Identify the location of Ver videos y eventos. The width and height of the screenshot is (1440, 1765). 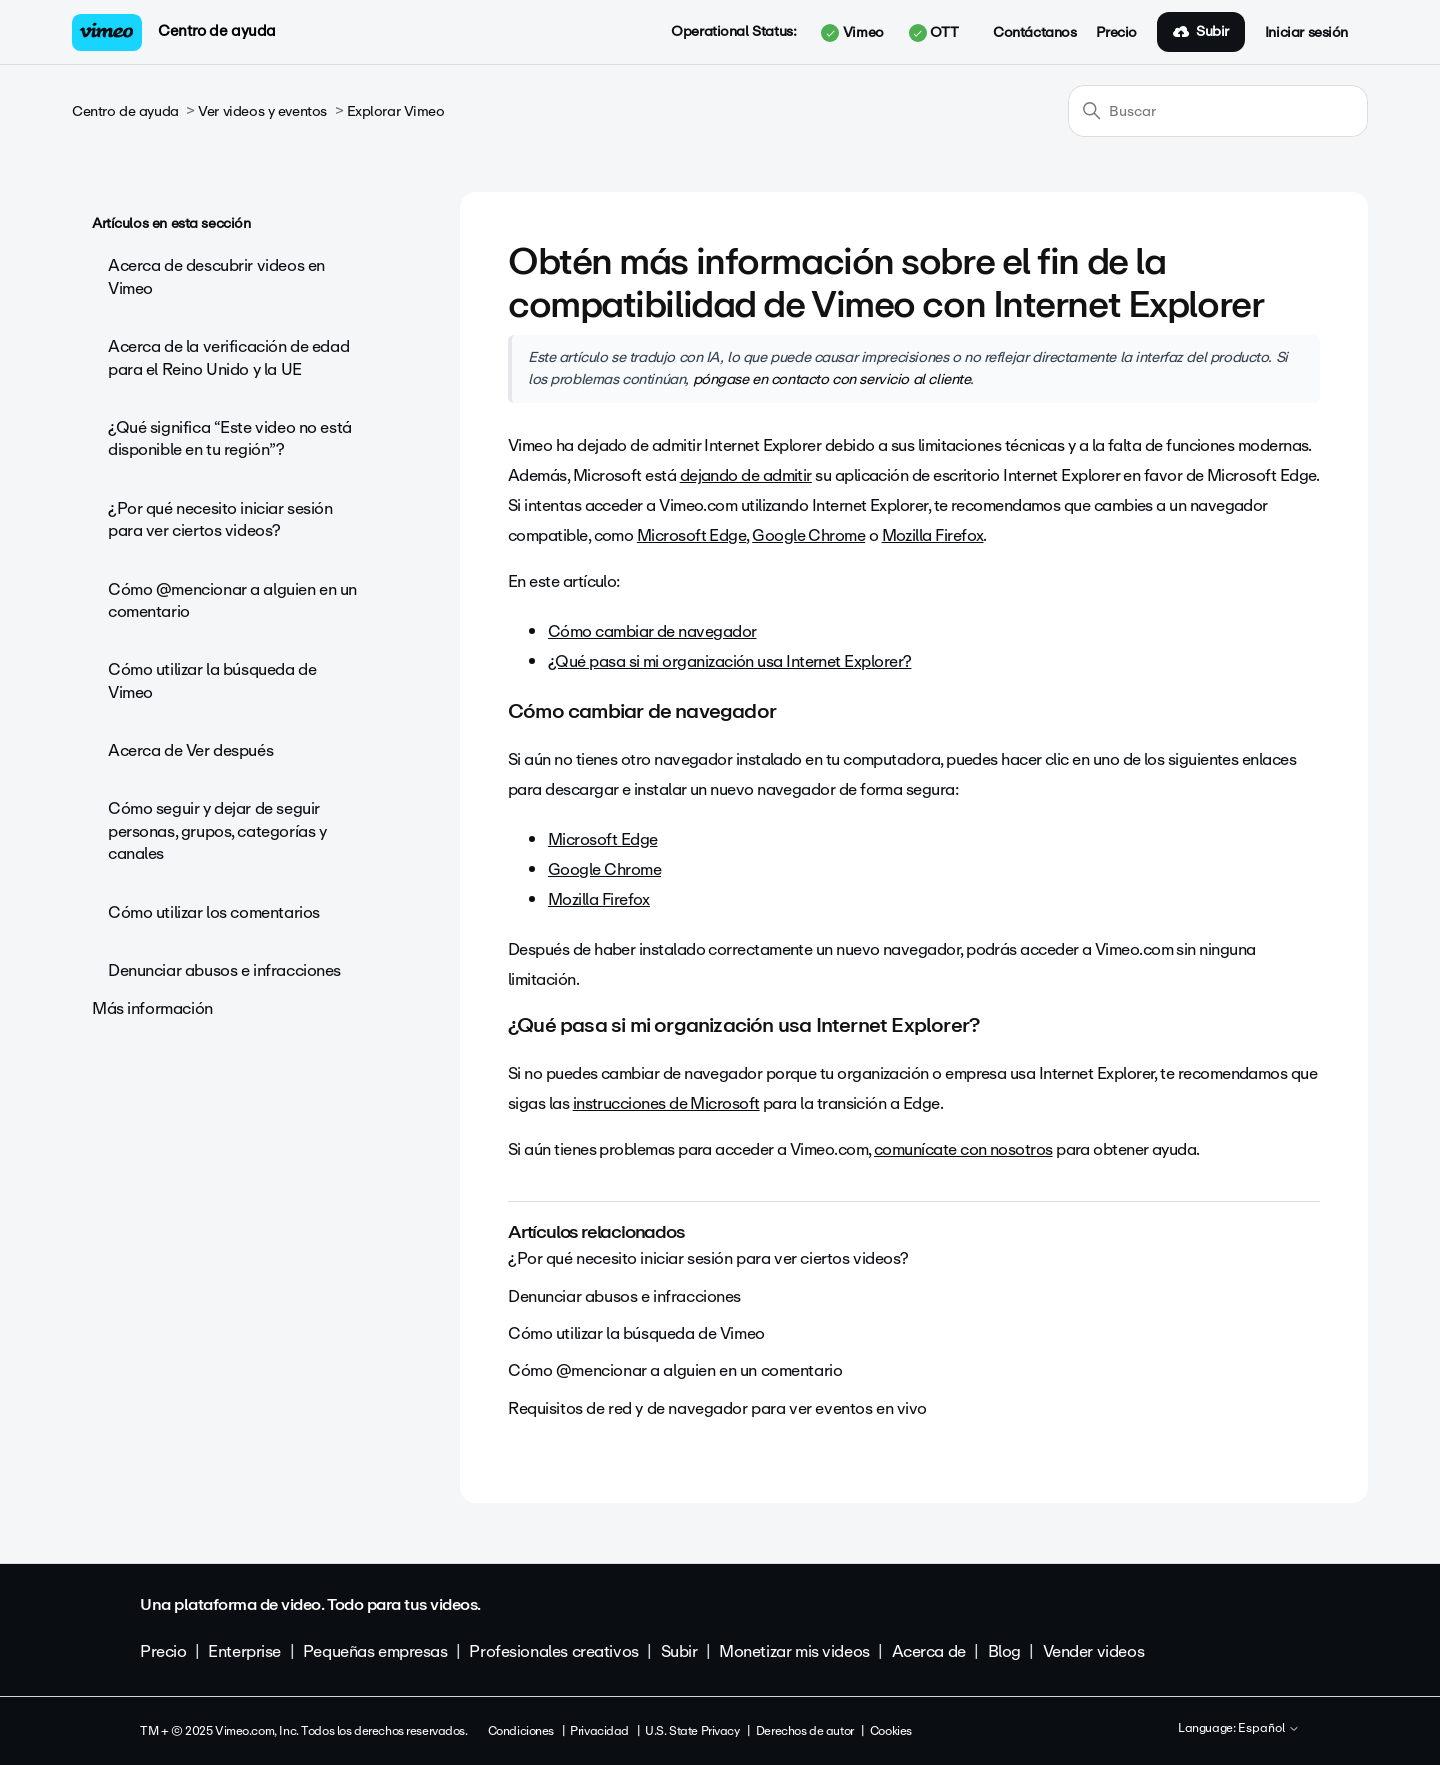
(262, 111).